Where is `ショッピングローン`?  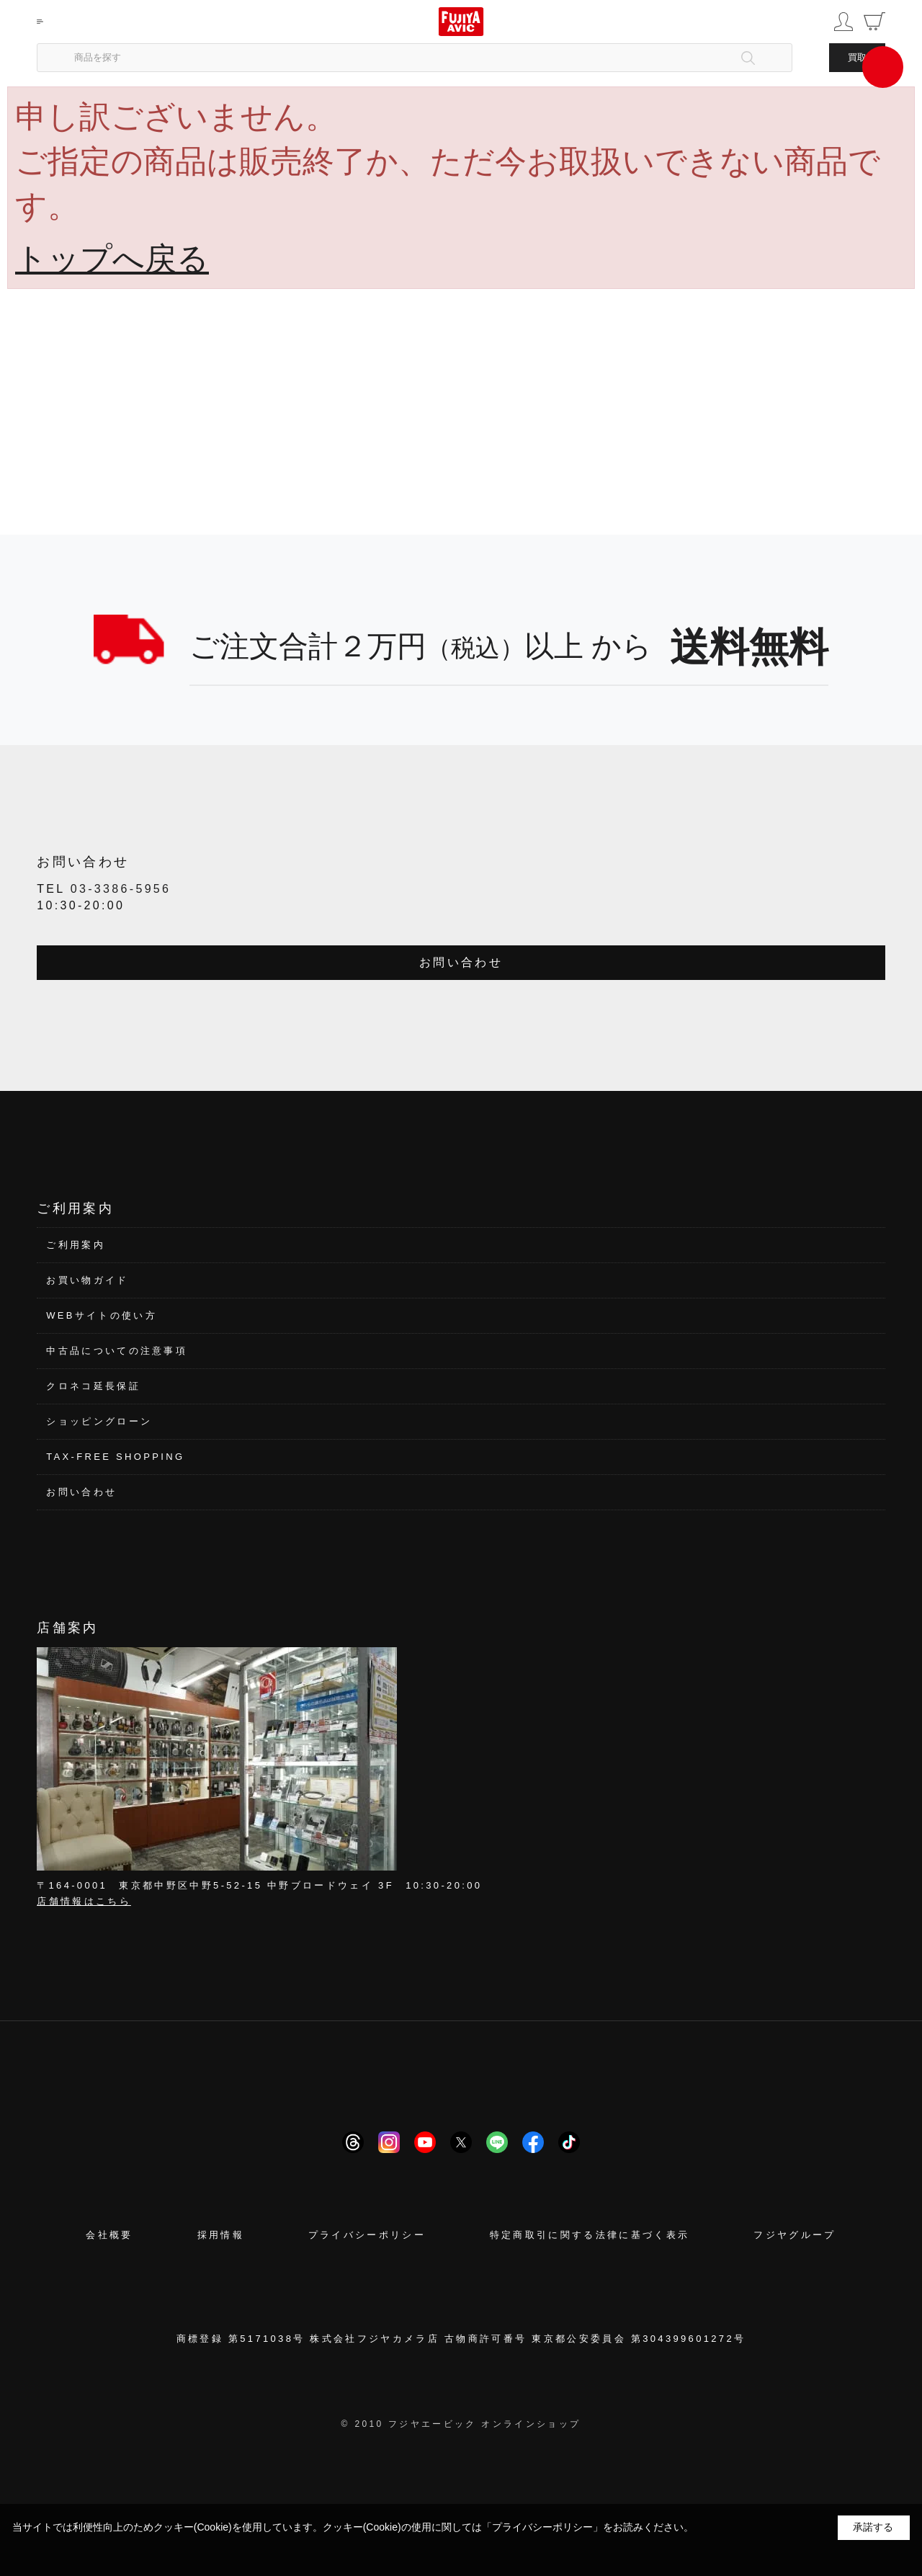 ショッピングローン is located at coordinates (99, 1421).